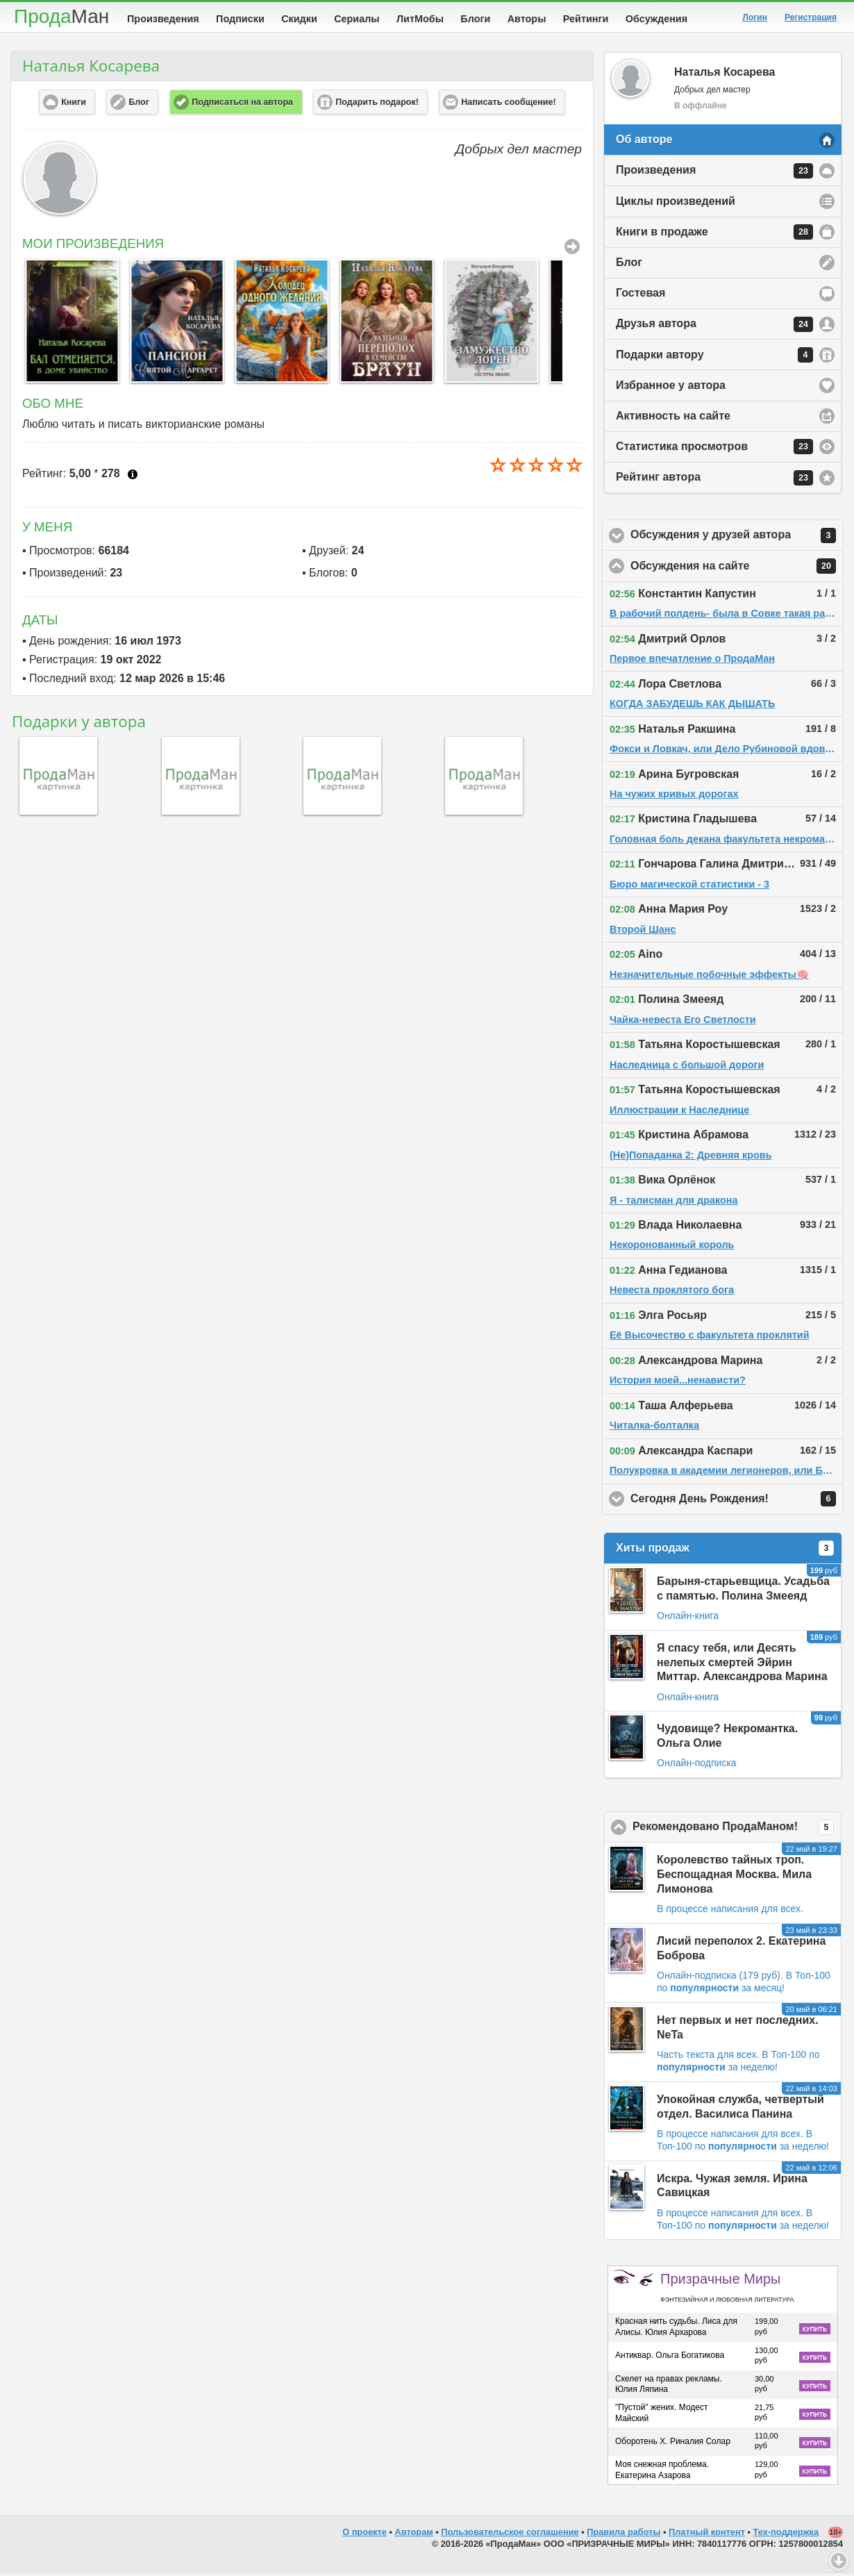 This screenshot has width=854, height=2576. What do you see at coordinates (240, 18) in the screenshot?
I see `Подписки` at bounding box center [240, 18].